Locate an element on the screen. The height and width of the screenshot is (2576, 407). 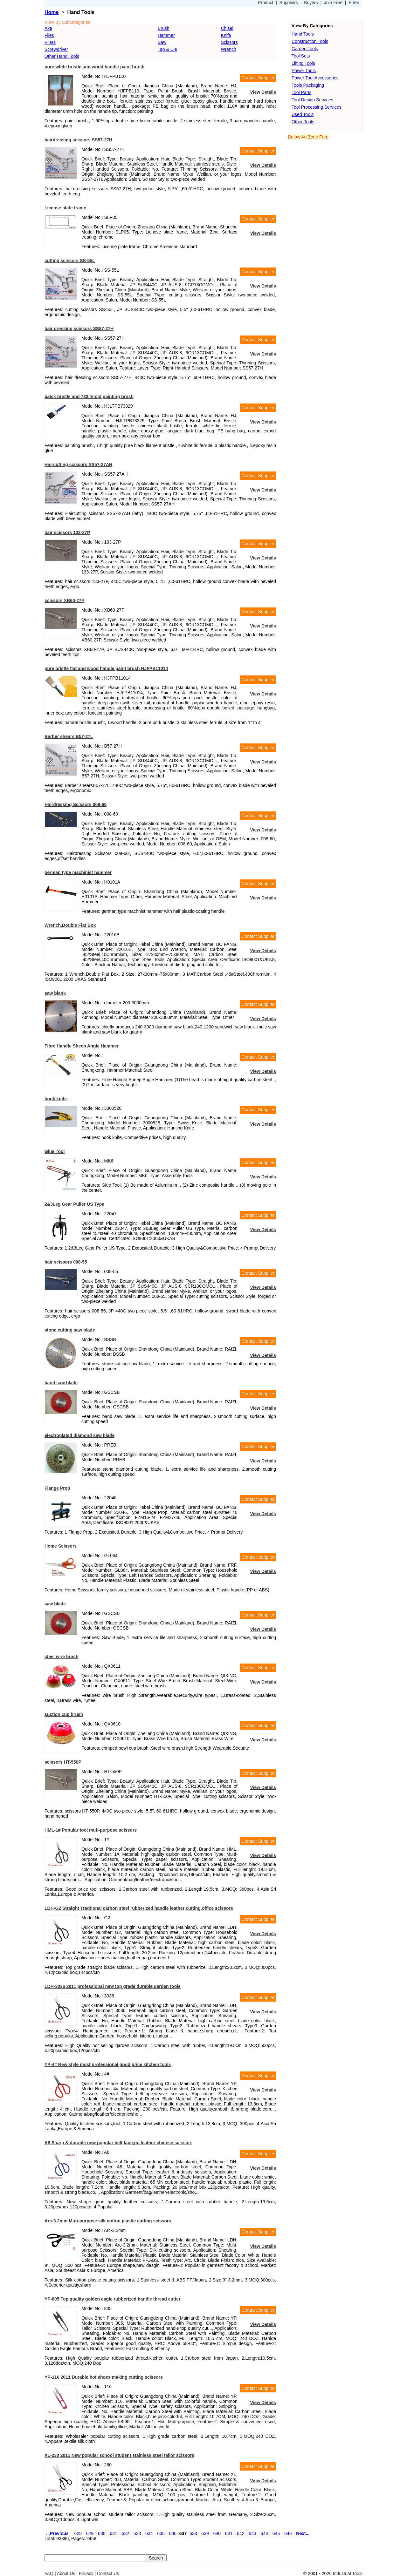
Tool Sets is located at coordinates (301, 55).